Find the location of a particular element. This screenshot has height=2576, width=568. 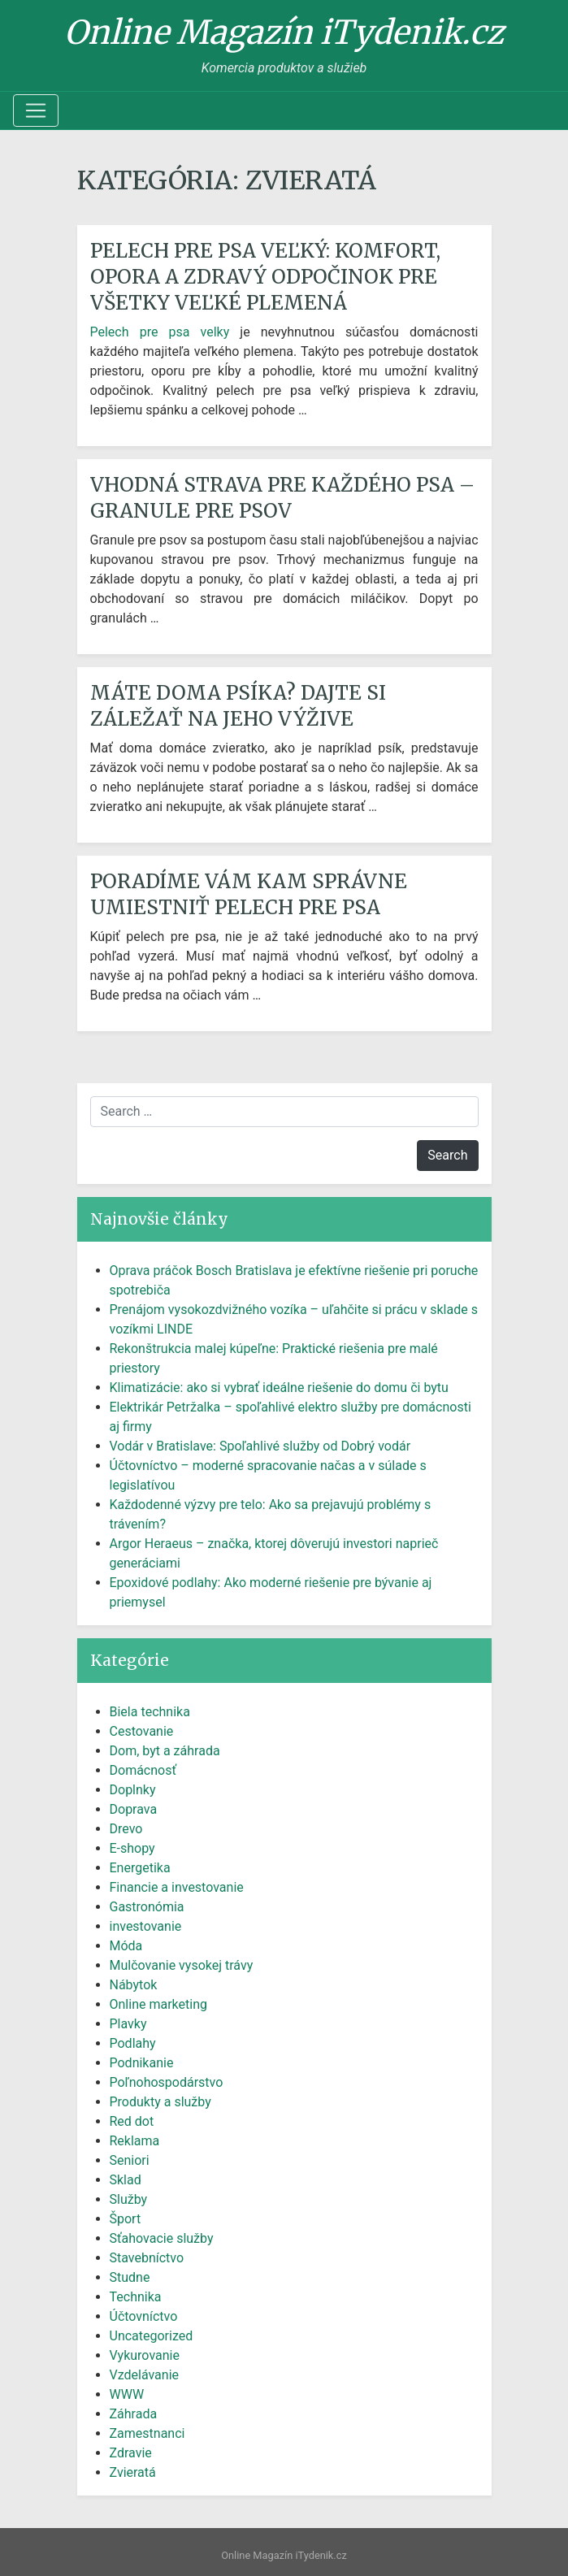

Vodár v Bratislave: Spoľahlivé služby od Dobrý vodár is located at coordinates (260, 1446).